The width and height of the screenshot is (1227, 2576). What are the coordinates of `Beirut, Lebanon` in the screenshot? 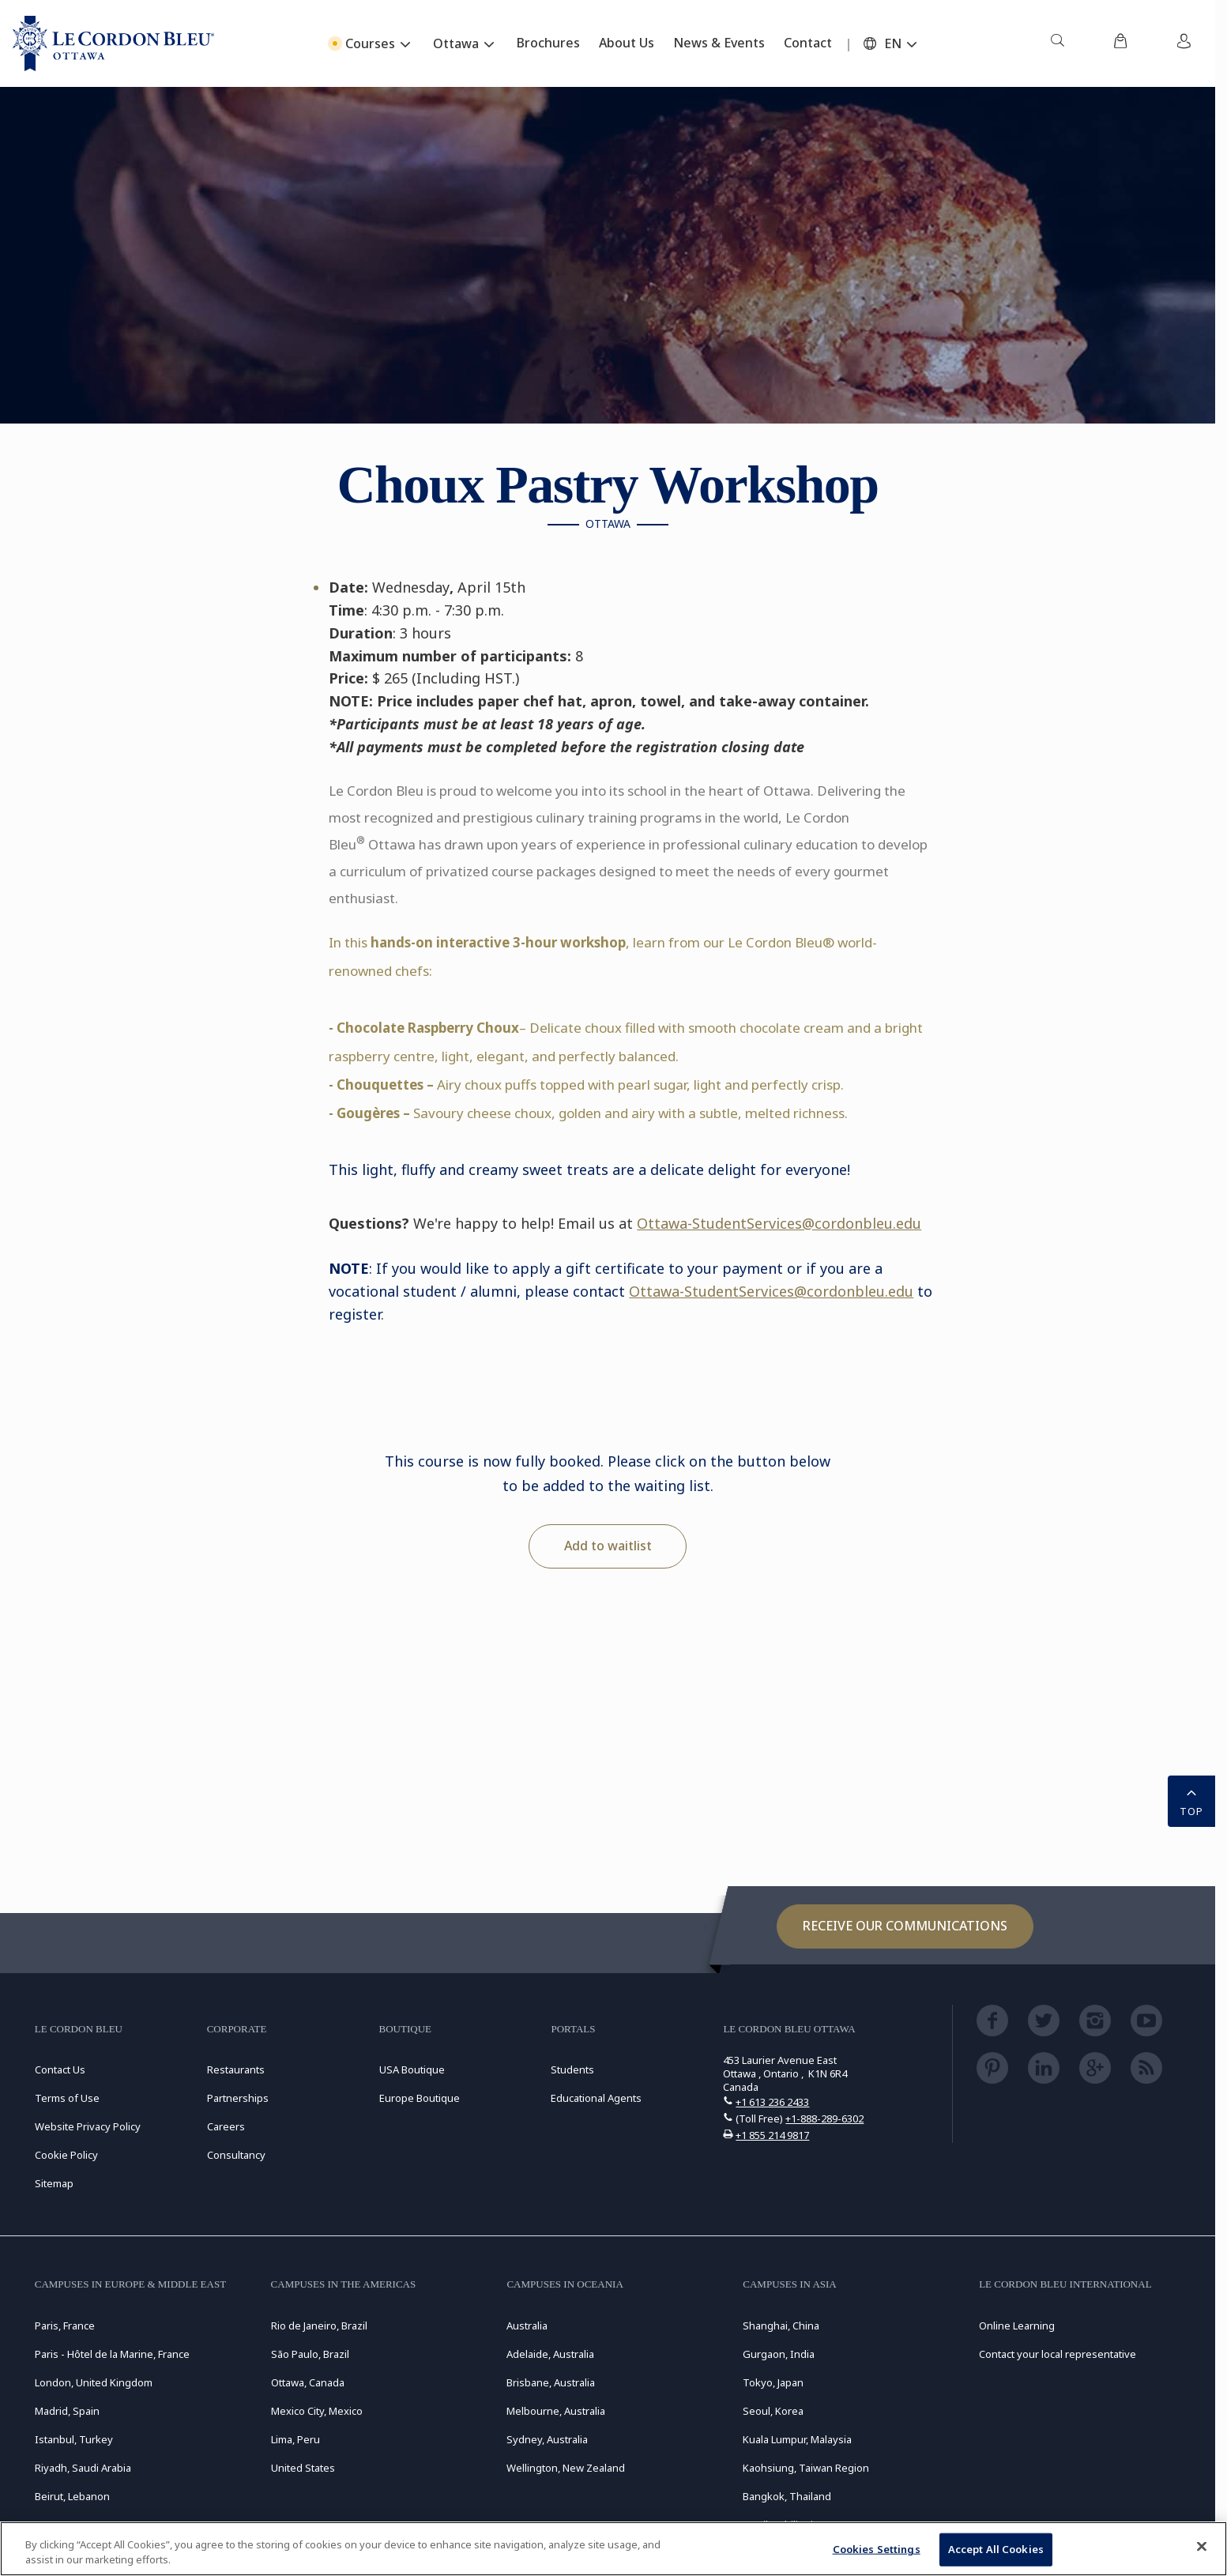 It's located at (72, 2496).